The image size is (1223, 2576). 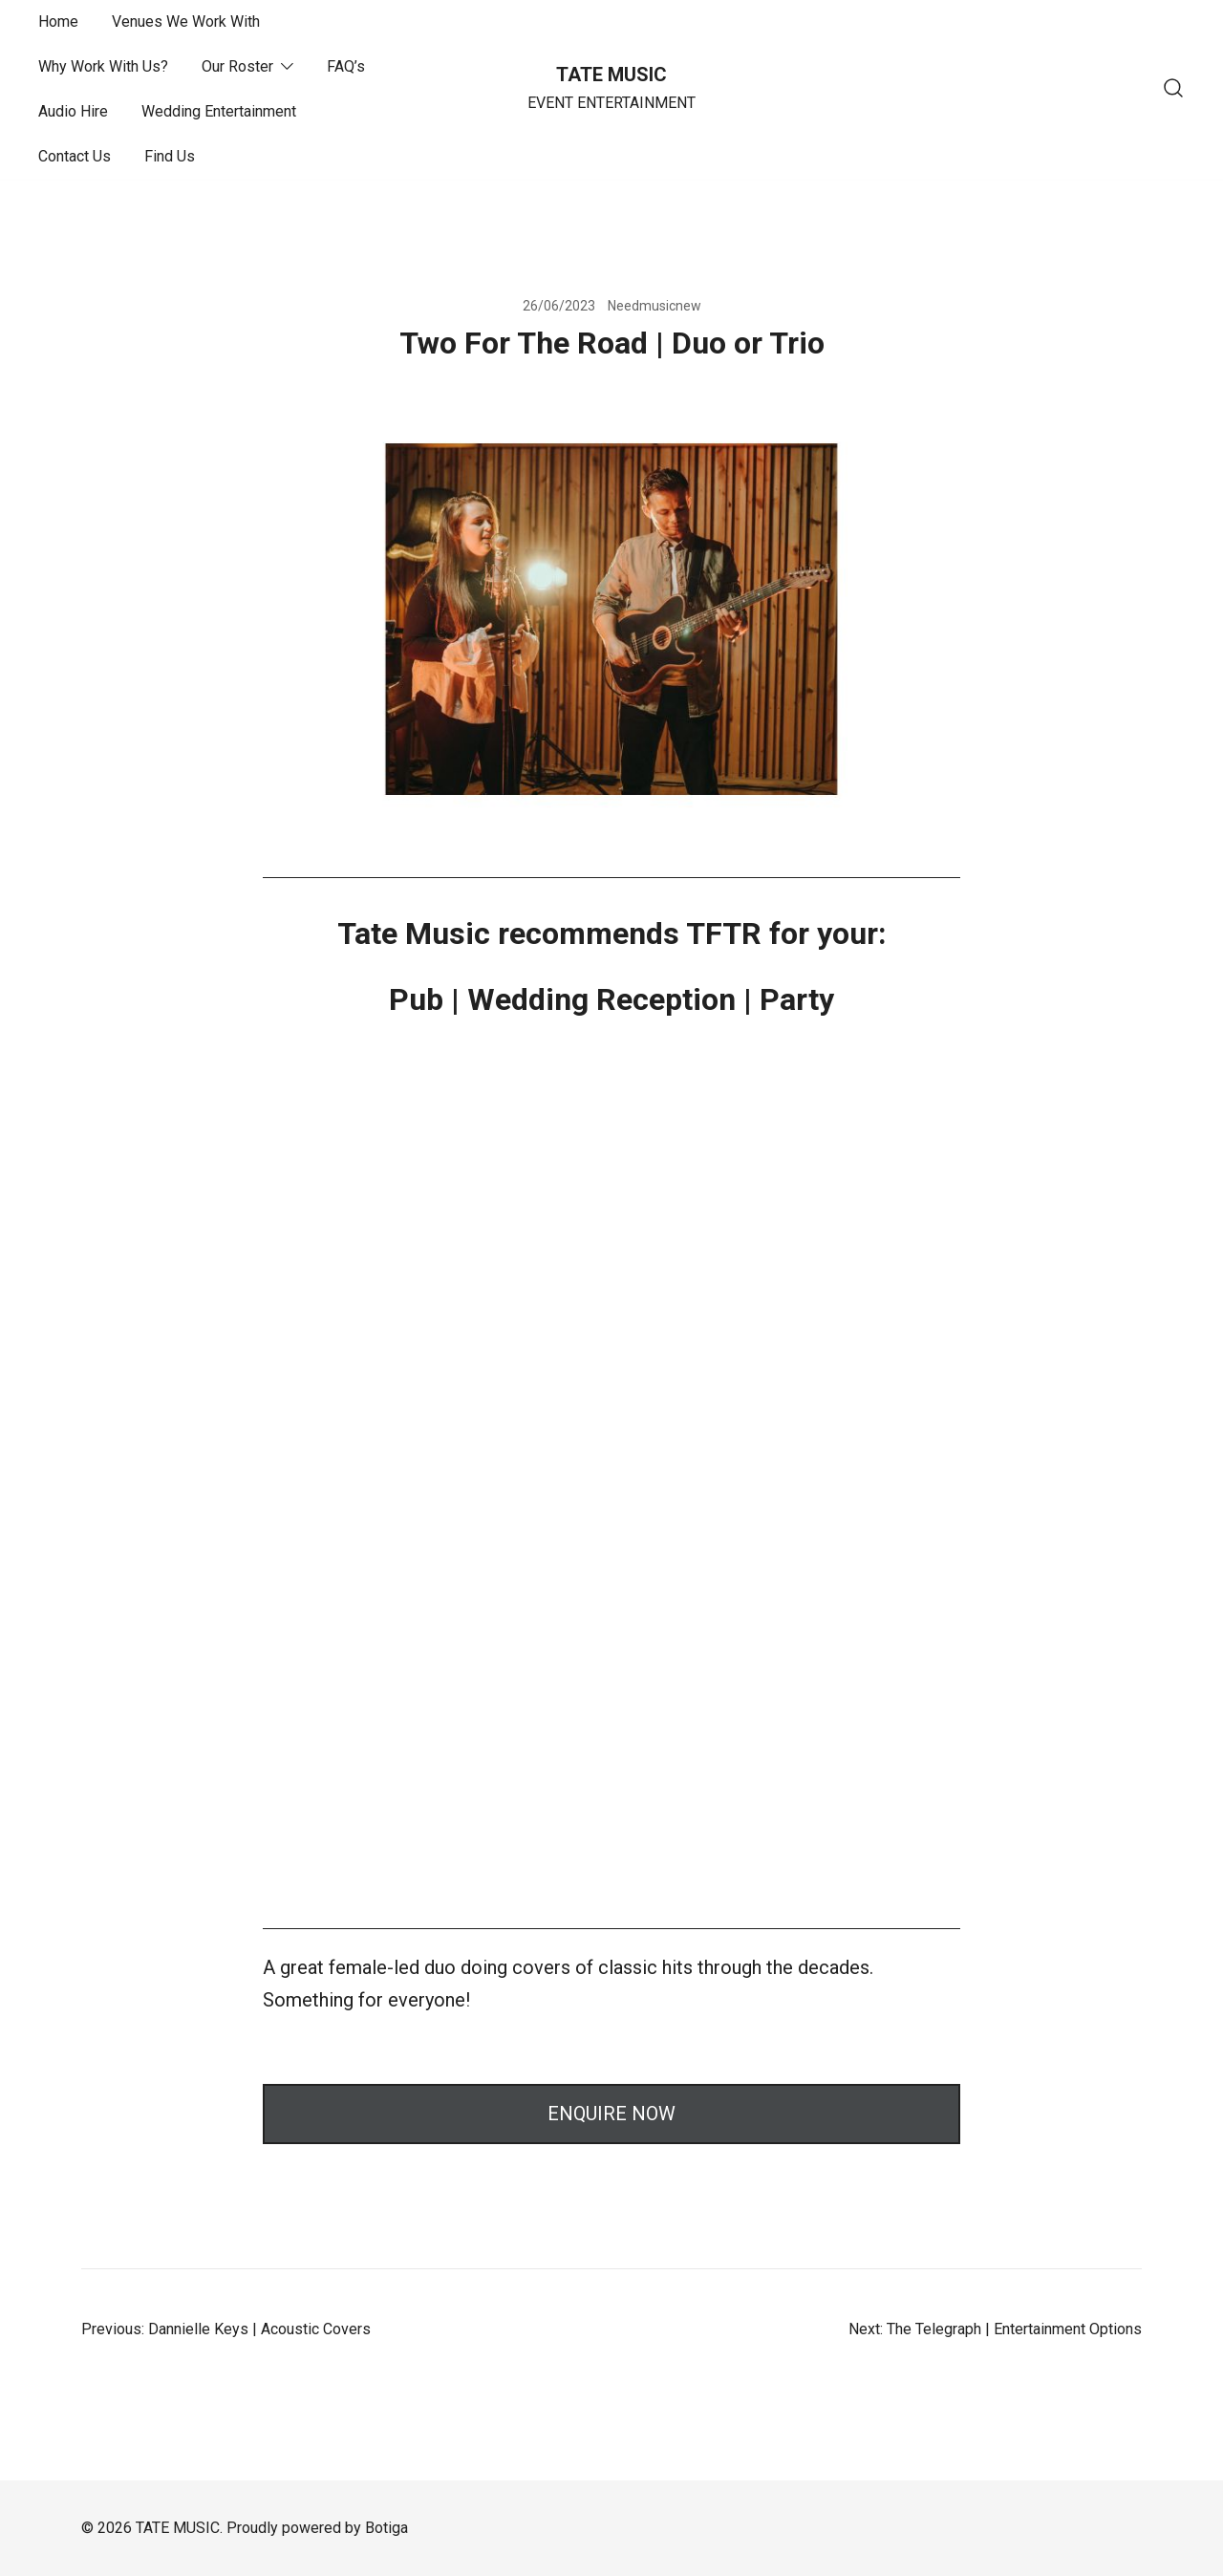 I want to click on Botiga, so click(x=386, y=2528).